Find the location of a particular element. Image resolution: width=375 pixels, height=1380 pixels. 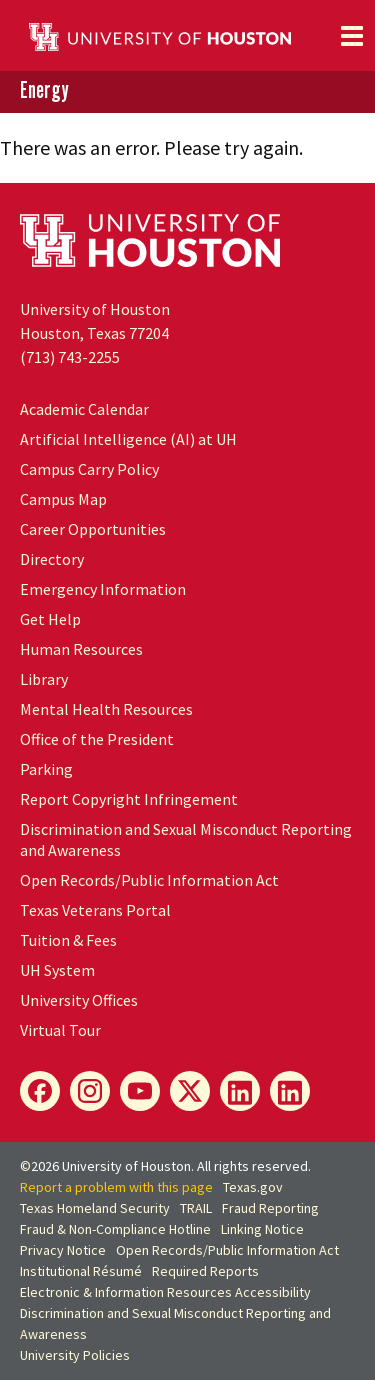

[Energy X] is located at coordinates (190, 1091).